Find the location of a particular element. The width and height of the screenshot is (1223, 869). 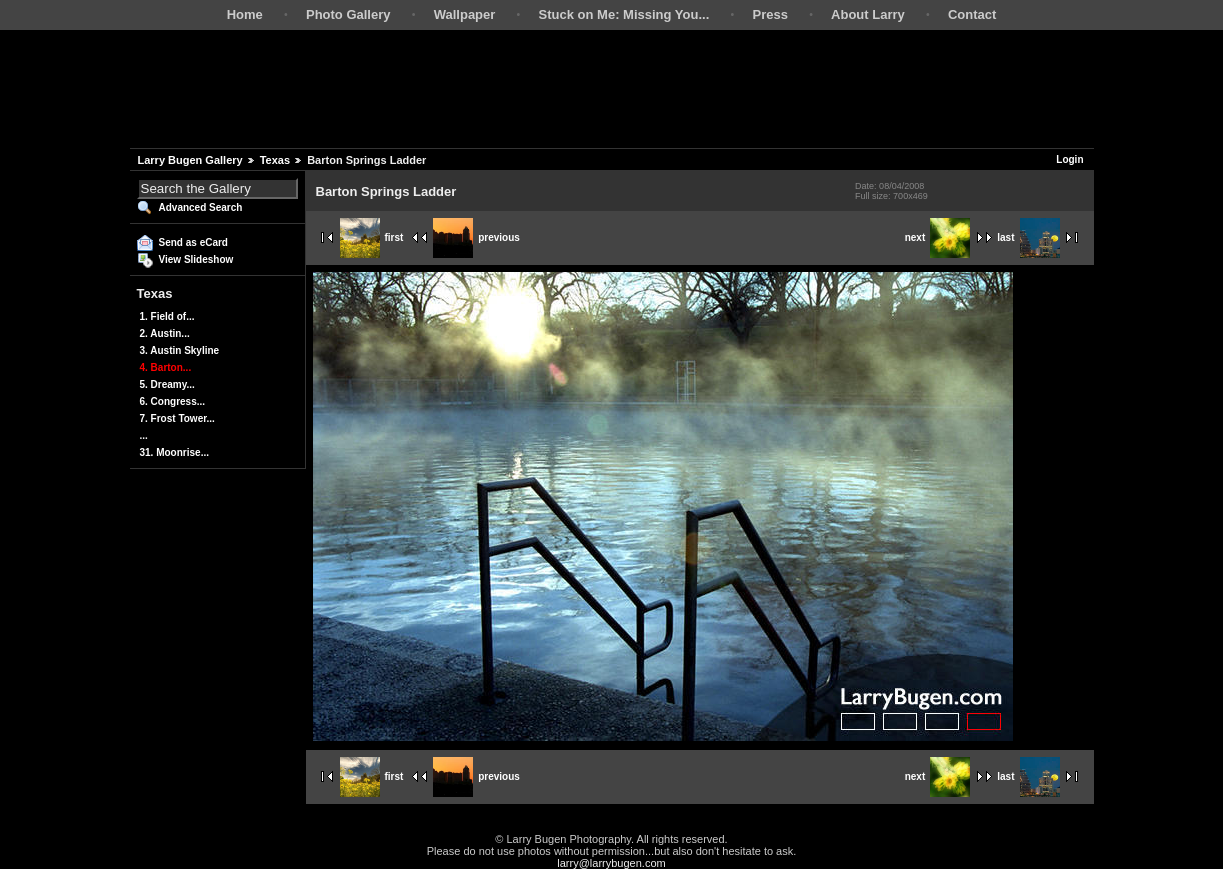

last is located at coordinates (1028, 237).